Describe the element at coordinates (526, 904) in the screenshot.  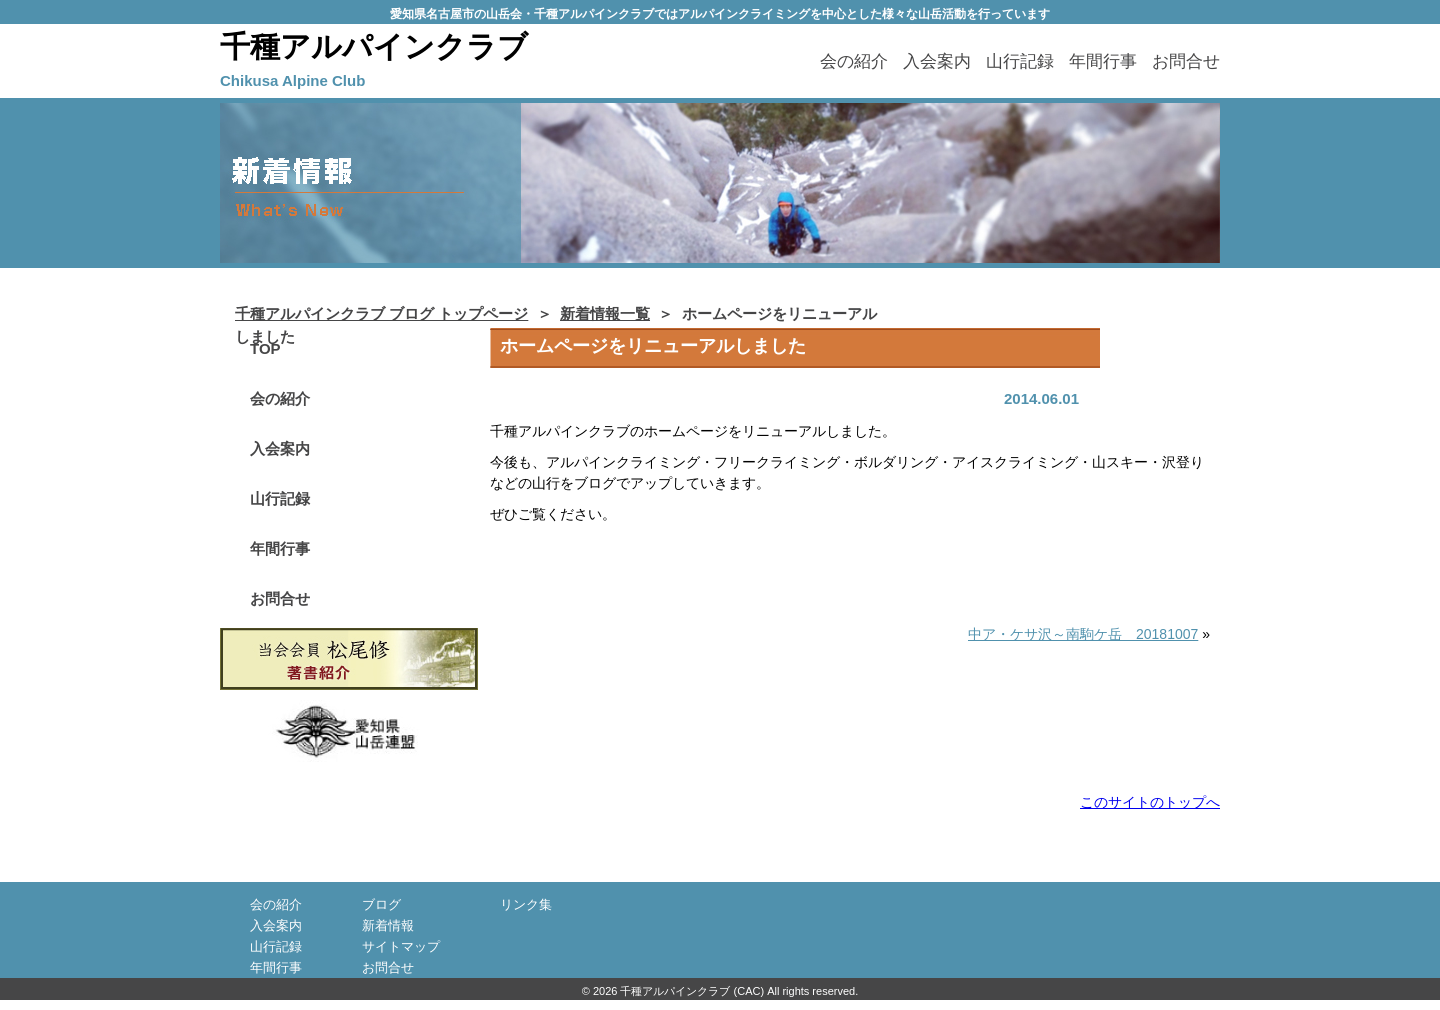
I see `リンク集` at that location.